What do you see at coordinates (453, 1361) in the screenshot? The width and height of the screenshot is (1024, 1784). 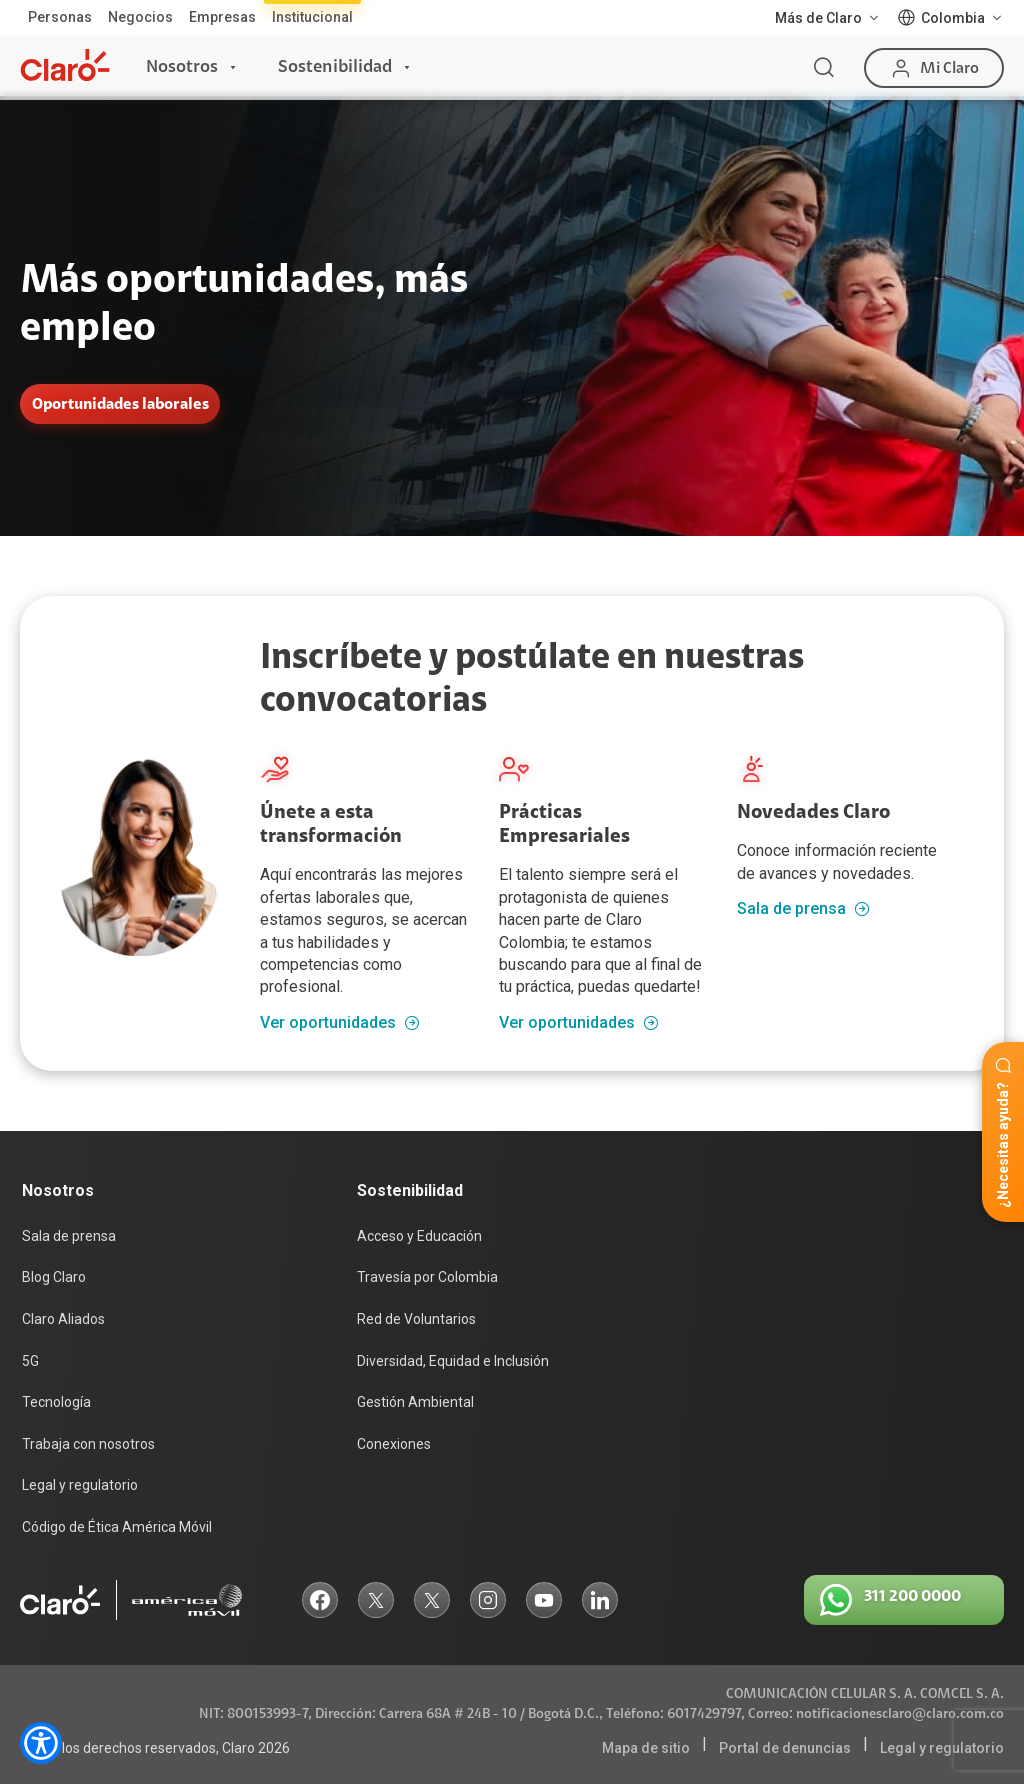 I see `Diversidad, Equidad e Inclusión` at bounding box center [453, 1361].